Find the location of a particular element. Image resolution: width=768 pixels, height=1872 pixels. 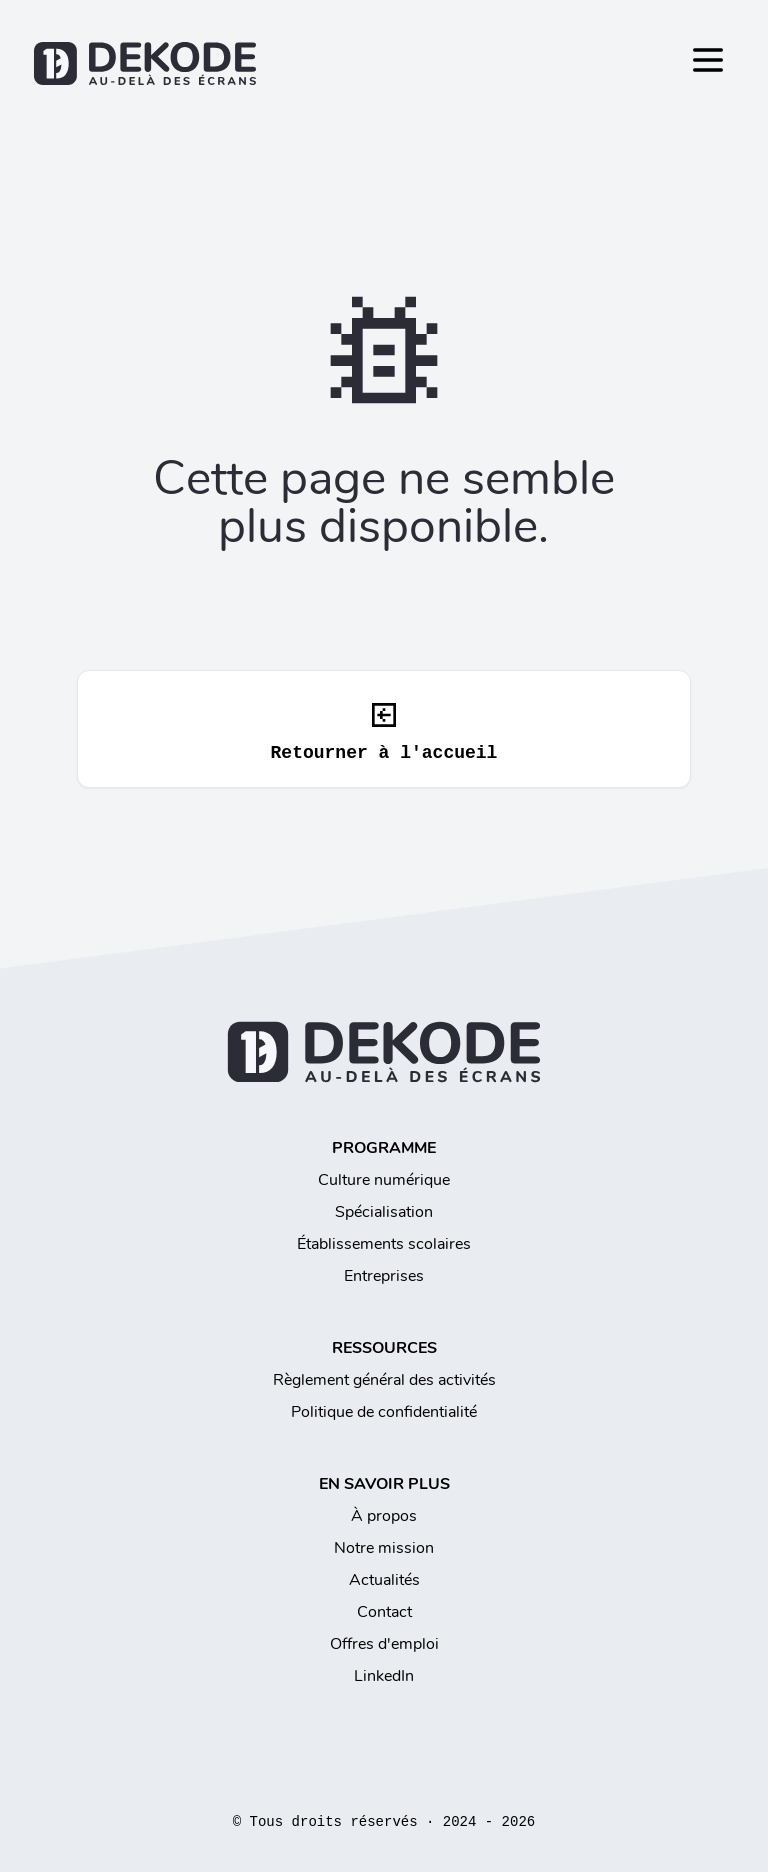

Notre mission is located at coordinates (384, 1548).